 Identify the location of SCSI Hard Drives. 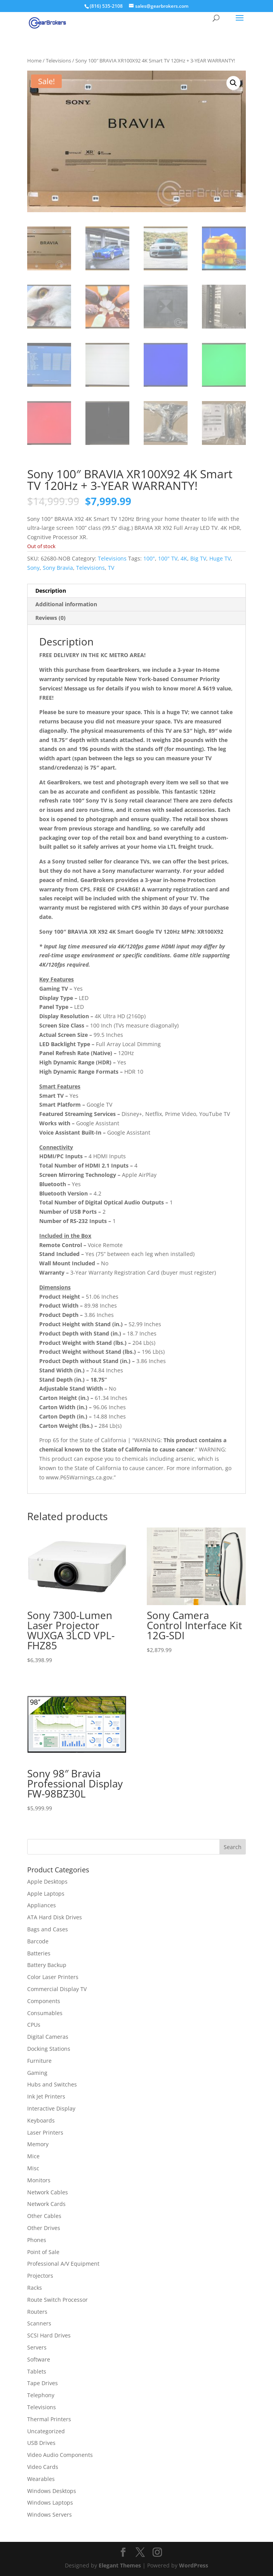
(49, 2335).